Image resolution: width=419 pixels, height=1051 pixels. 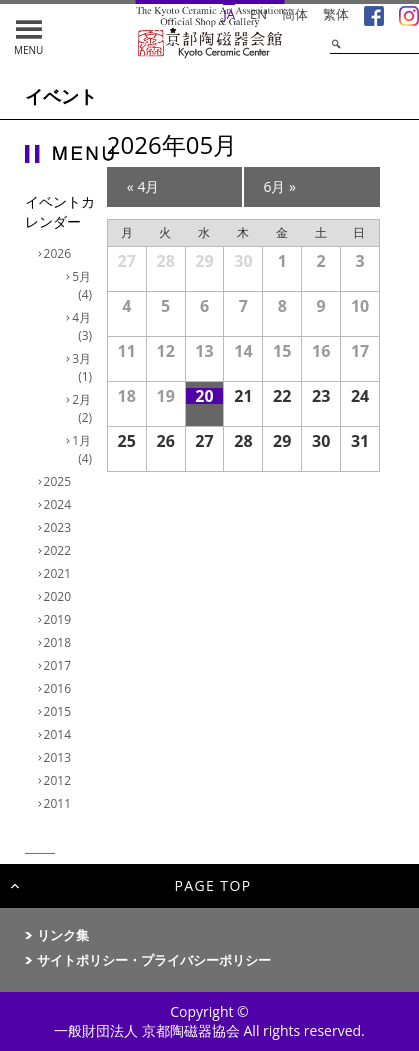 What do you see at coordinates (60, 757) in the screenshot?
I see `2013` at bounding box center [60, 757].